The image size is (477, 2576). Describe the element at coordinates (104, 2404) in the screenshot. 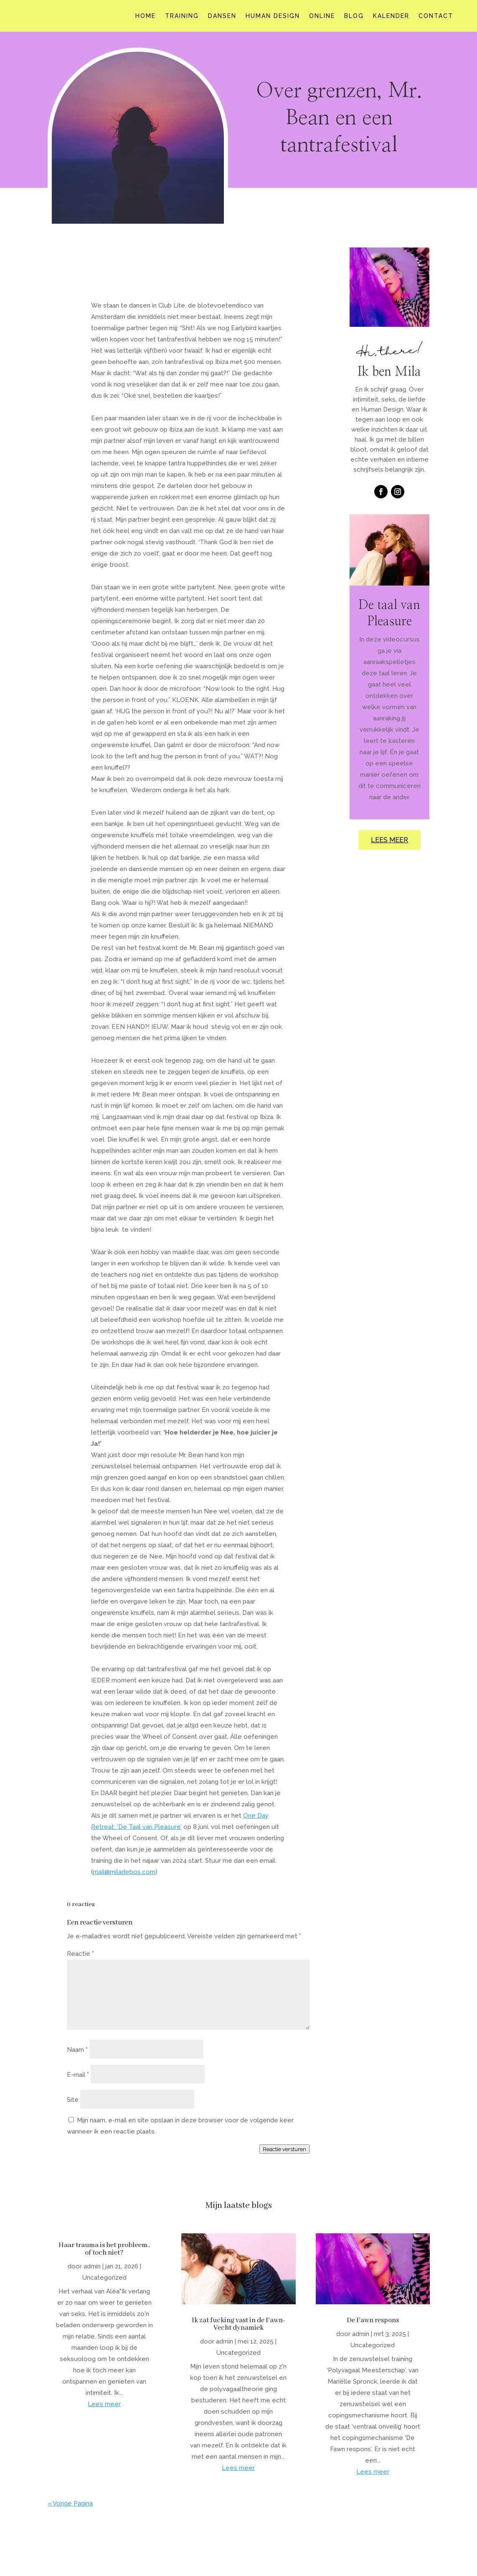

I see `Lees meer` at that location.